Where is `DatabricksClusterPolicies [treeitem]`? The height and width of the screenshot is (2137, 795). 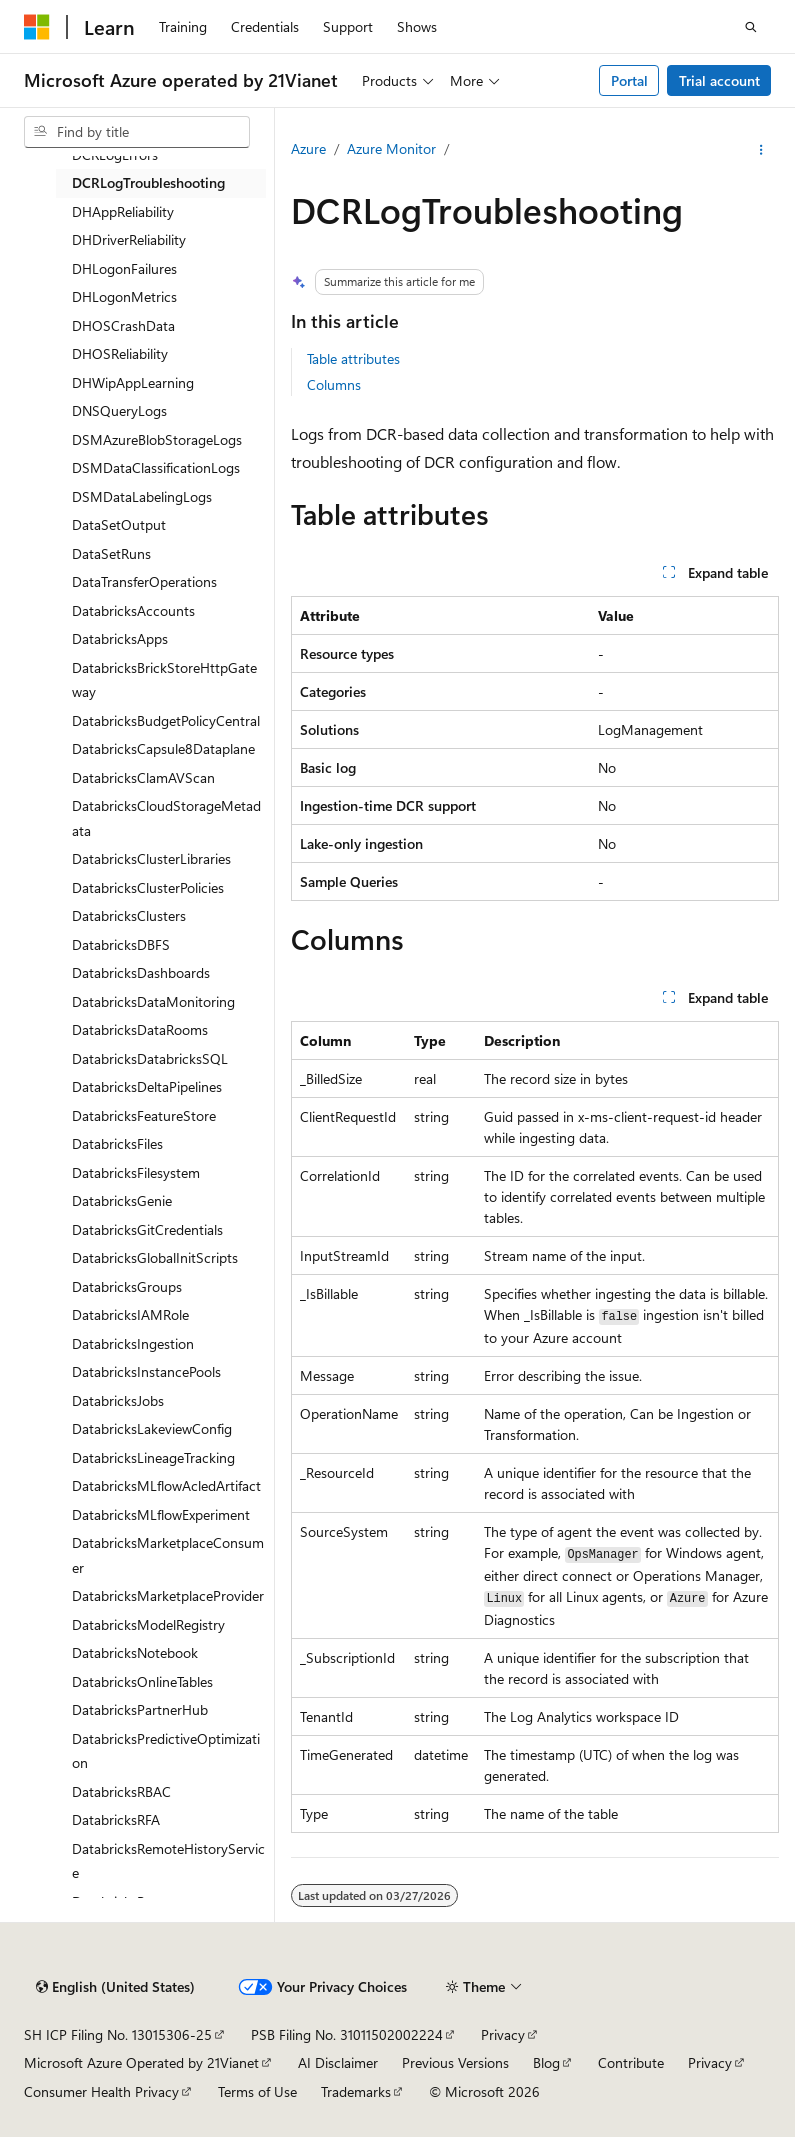
DatabricksClusterPolicies [treeitem] is located at coordinates (148, 887).